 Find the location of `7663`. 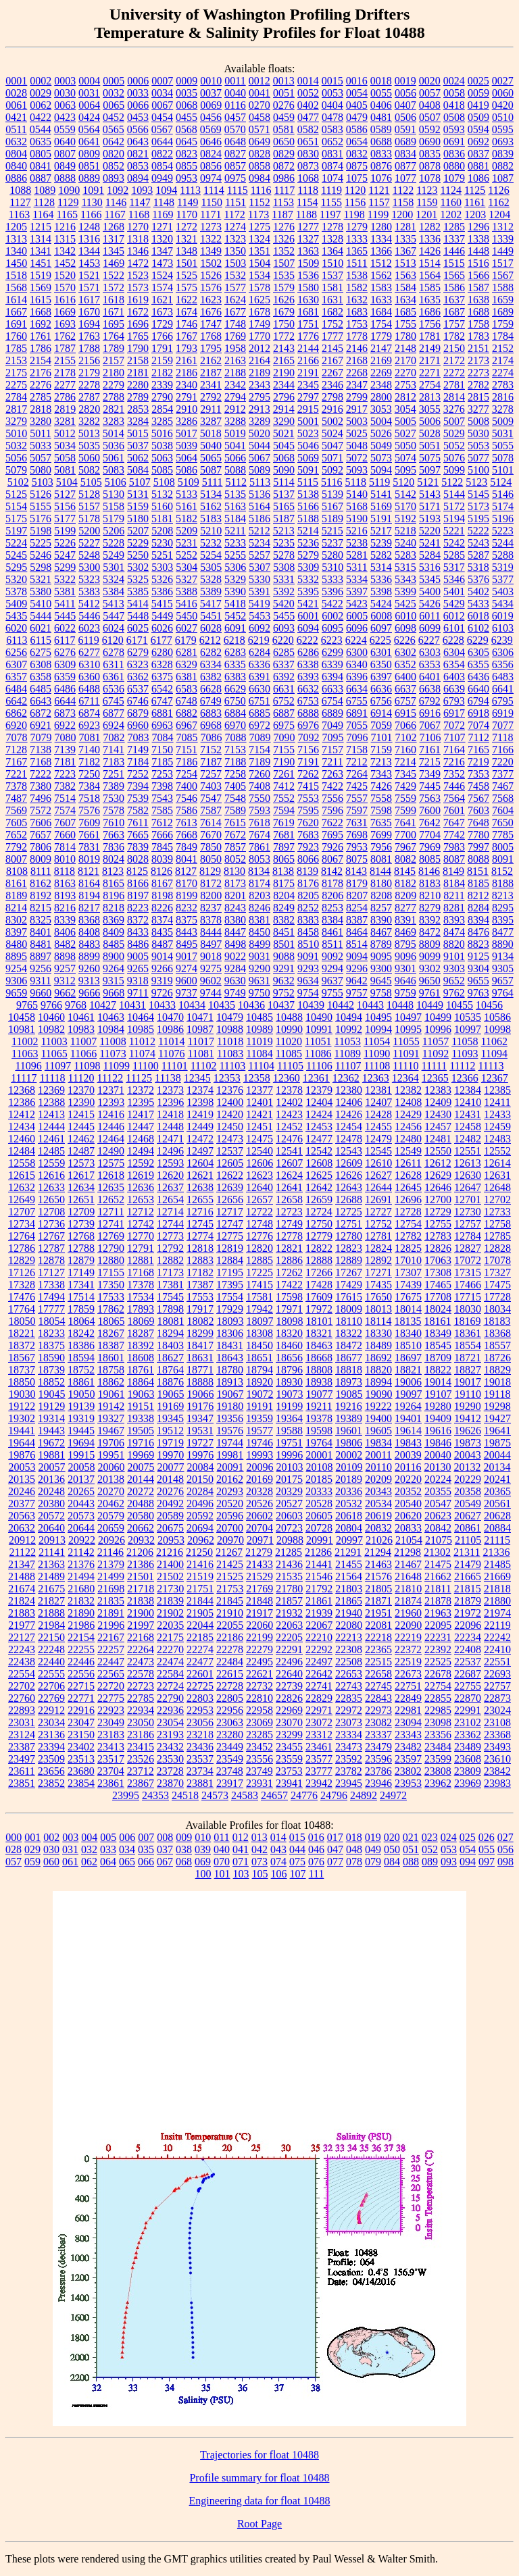

7663 is located at coordinates (113, 834).